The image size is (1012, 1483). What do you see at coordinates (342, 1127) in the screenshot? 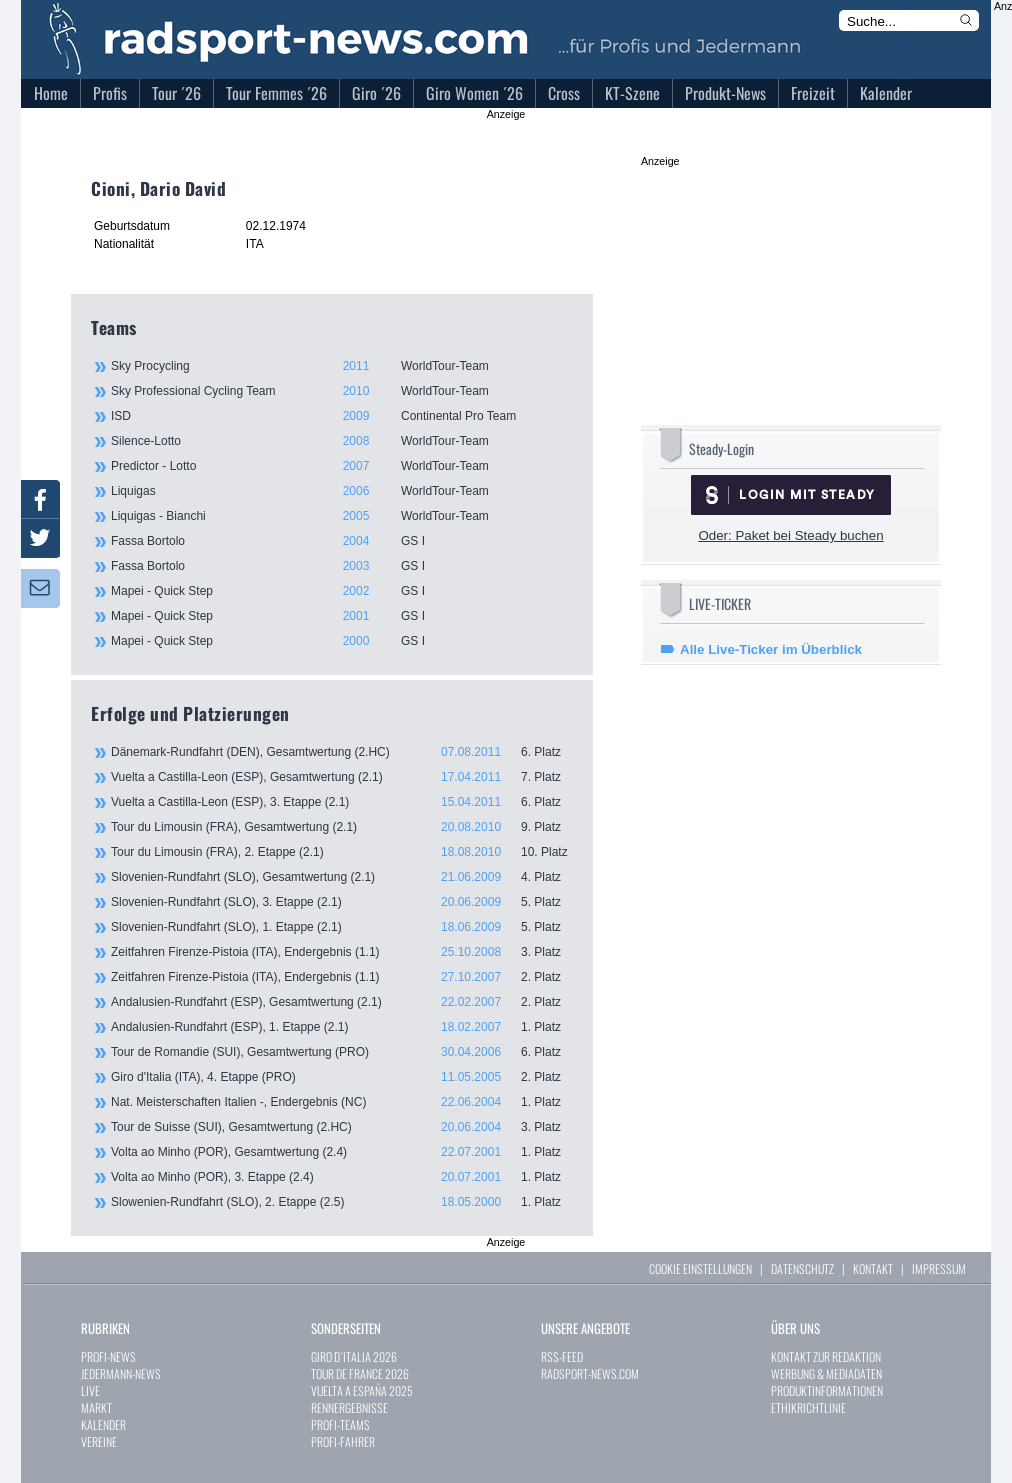
I see `Tour de Suisse (SUI), Gesamtwertung (2.HC)` at bounding box center [342, 1127].